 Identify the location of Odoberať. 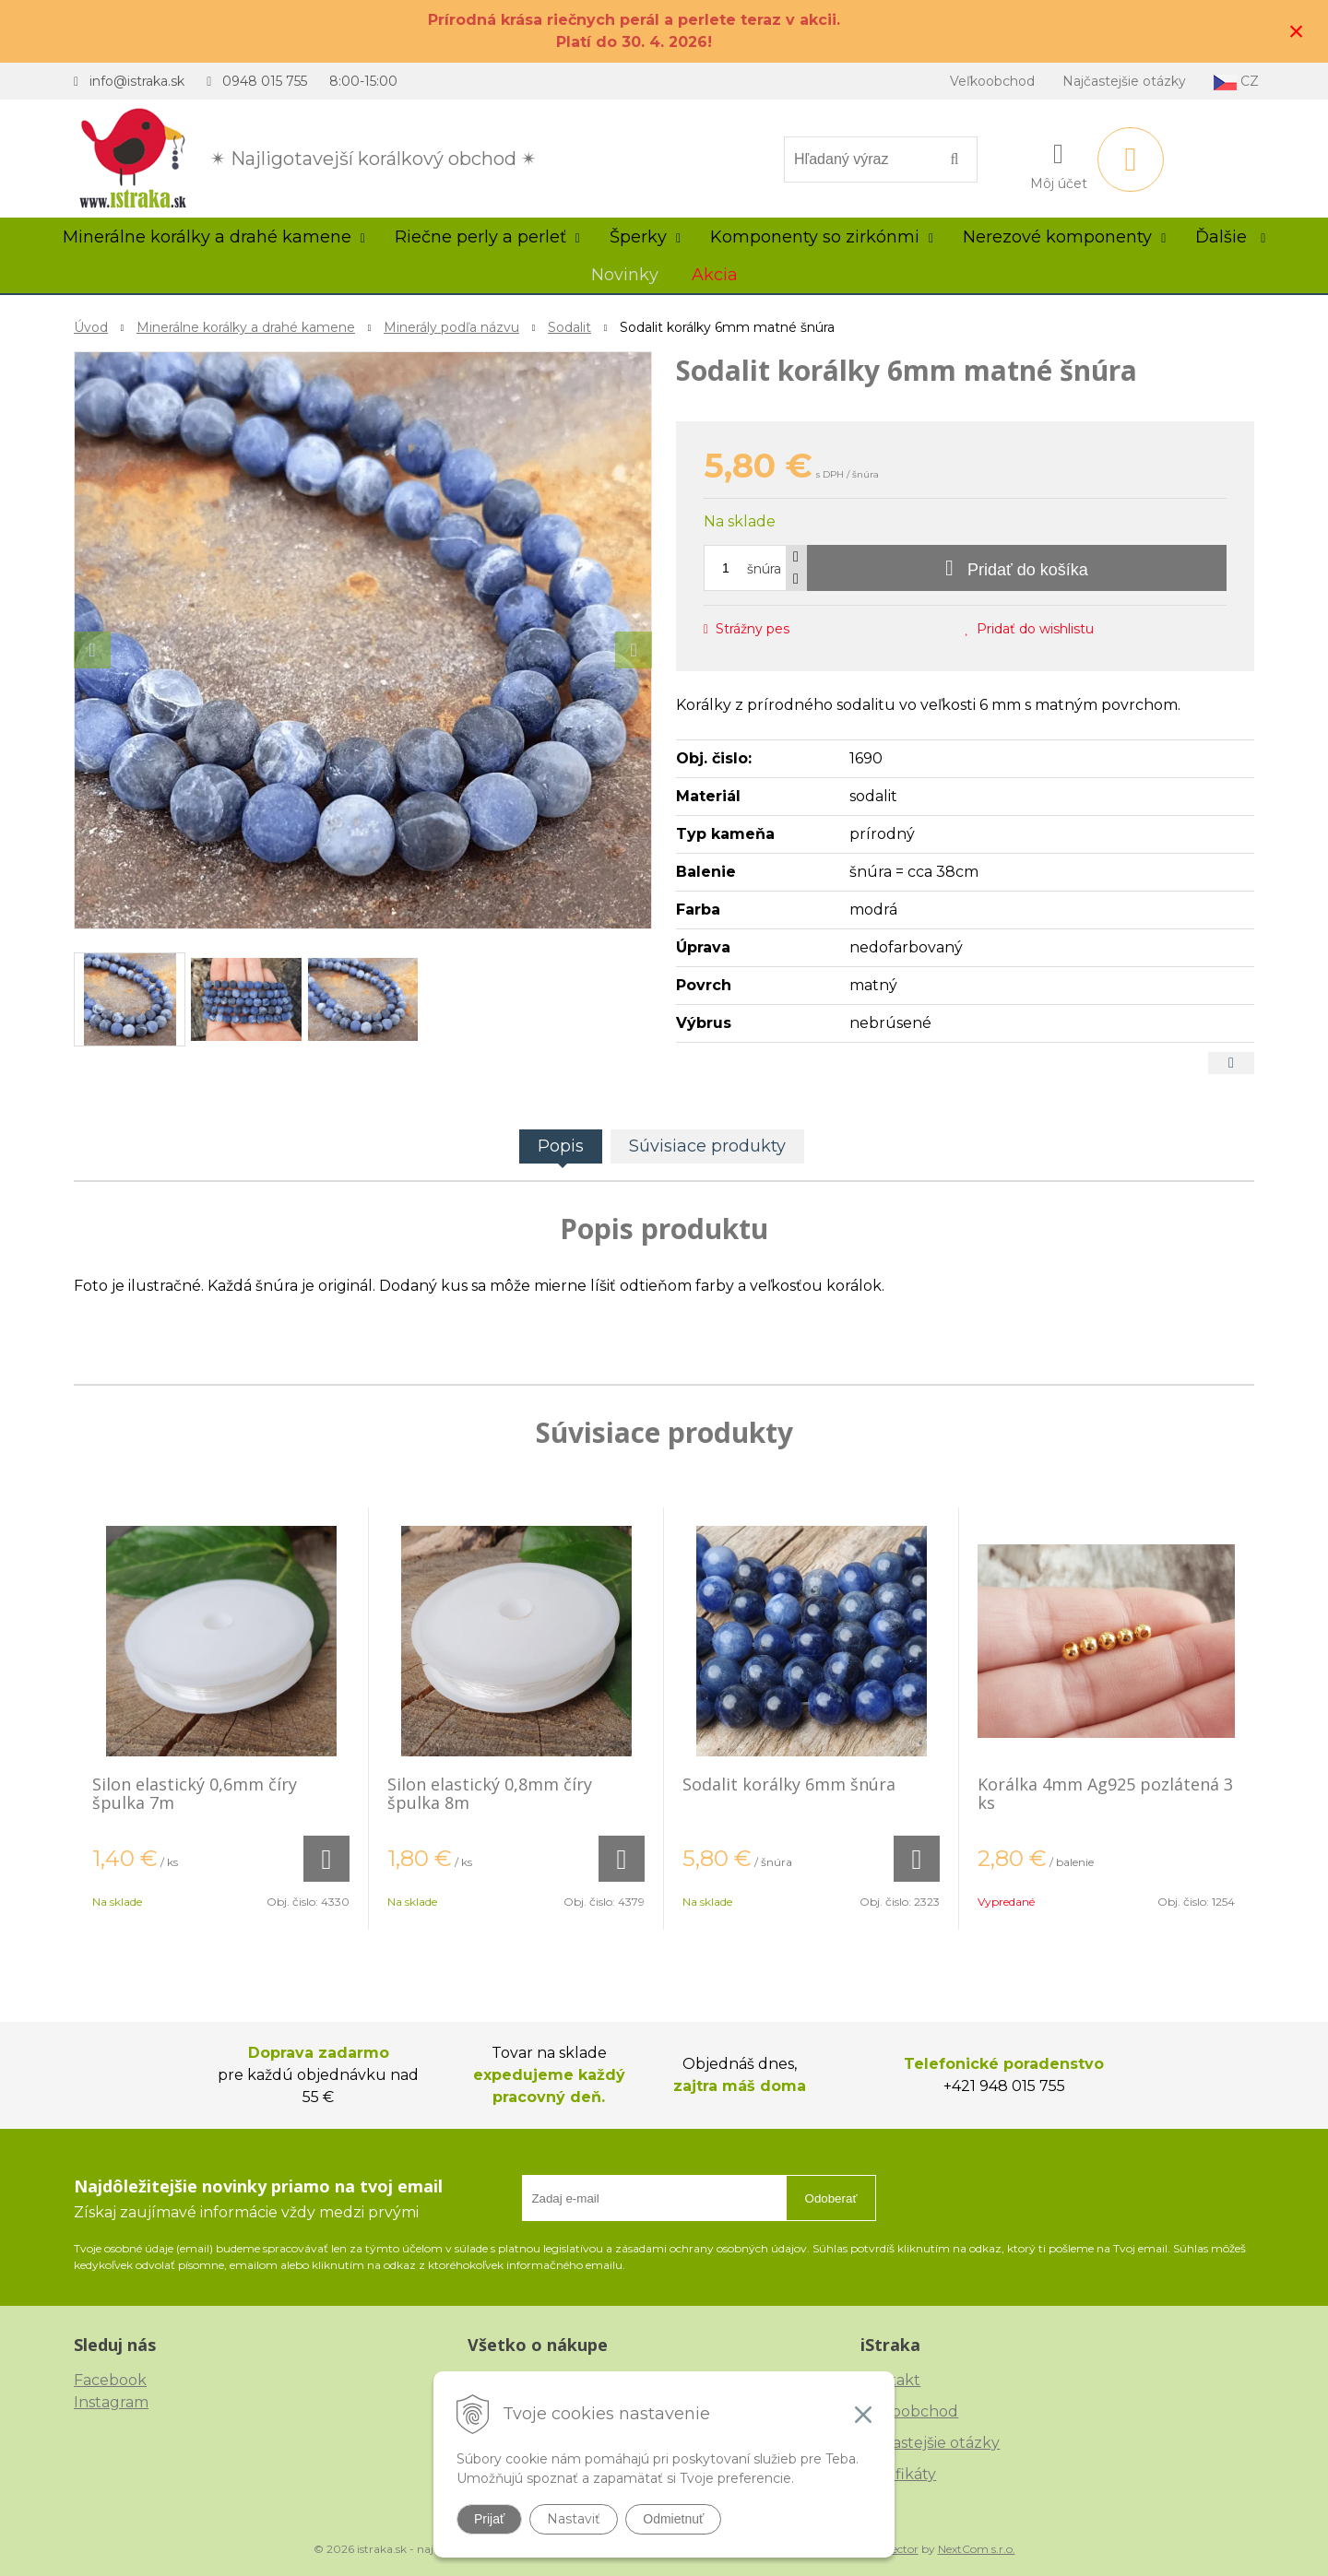
(831, 2198).